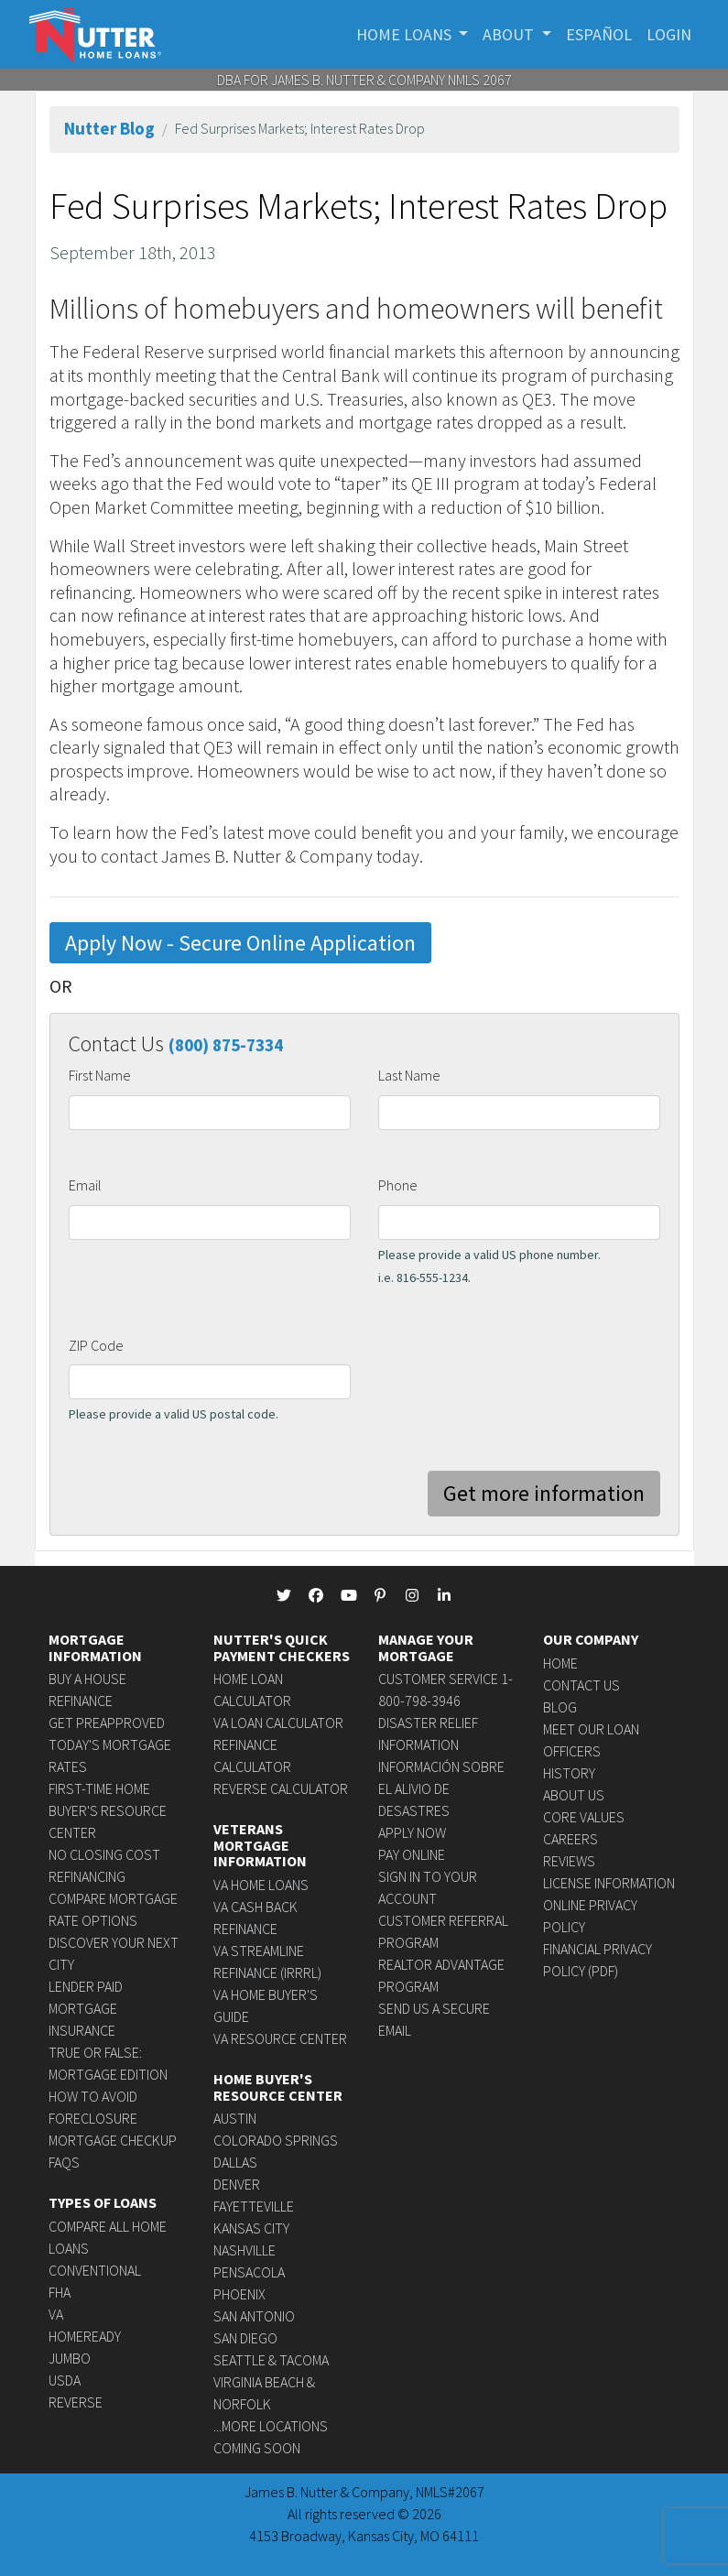  What do you see at coordinates (284, 1595) in the screenshot?
I see `[NutterHomeLoans Twitter]` at bounding box center [284, 1595].